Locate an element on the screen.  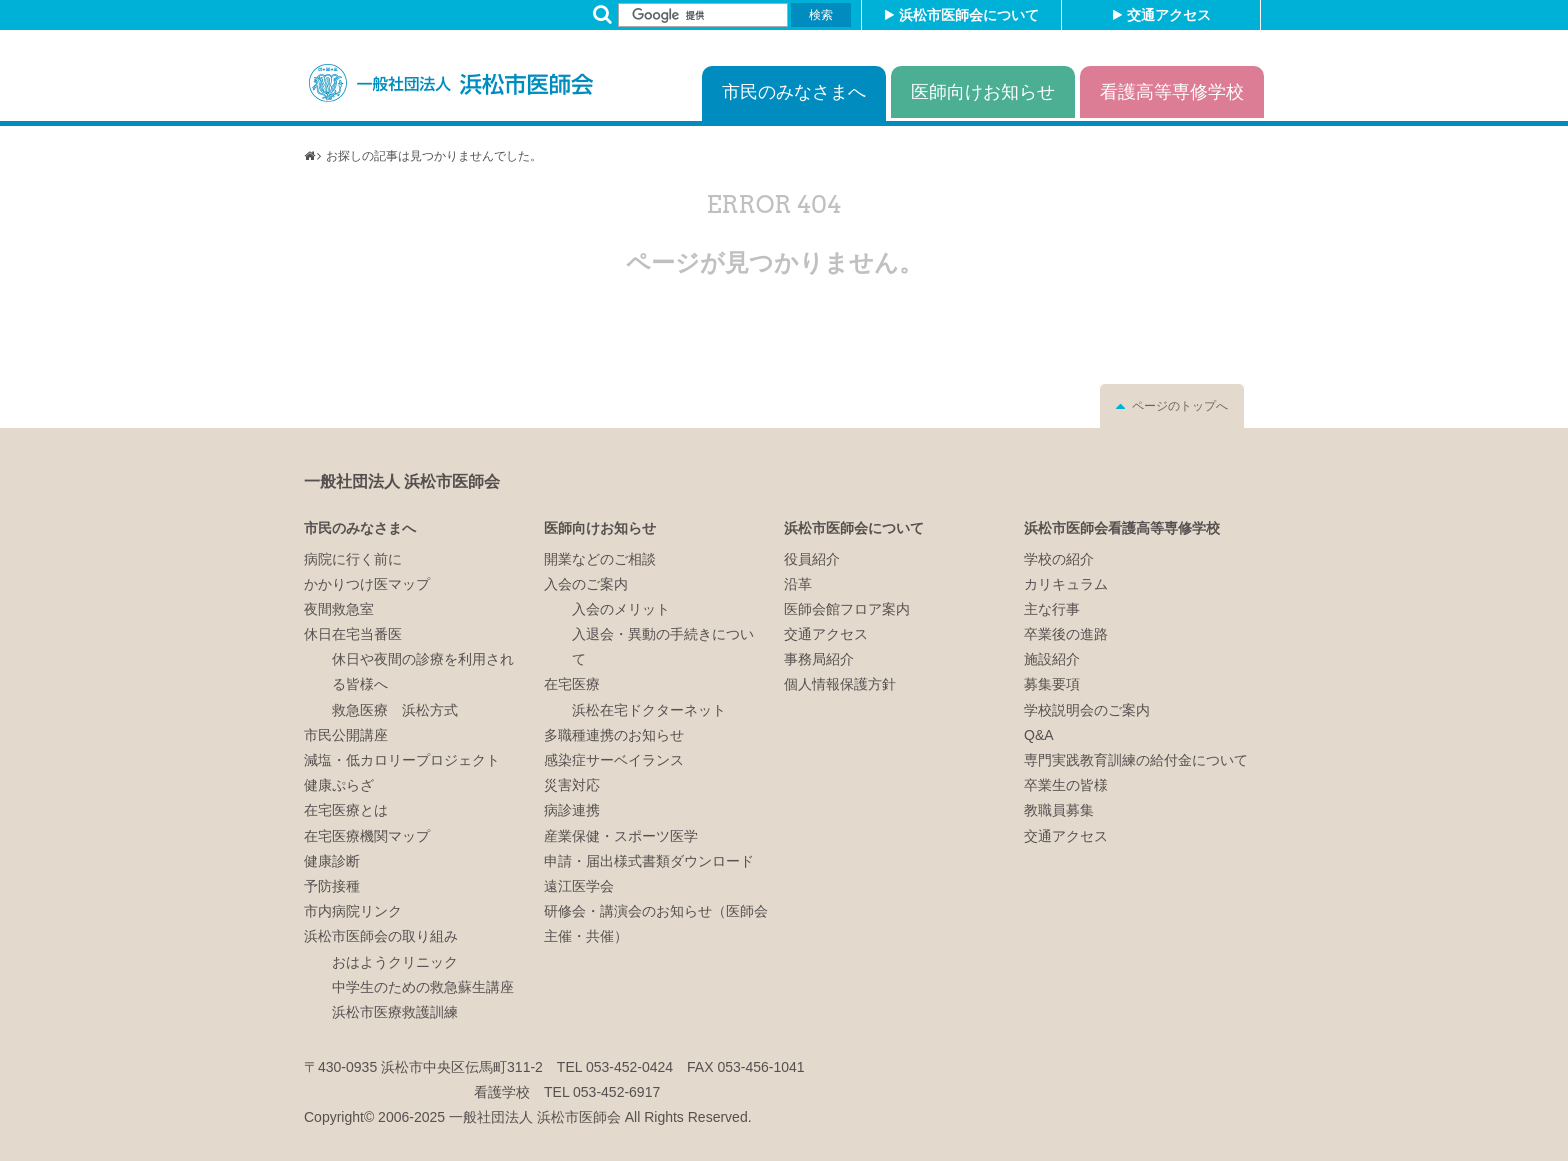
市内病院リンク is located at coordinates (353, 911).